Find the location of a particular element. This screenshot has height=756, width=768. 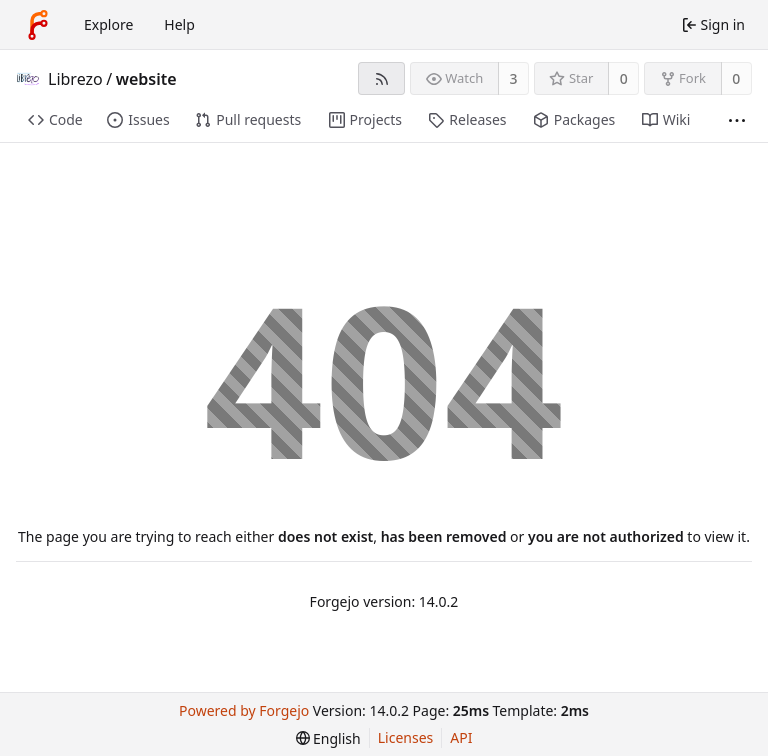

Help is located at coordinates (179, 24).